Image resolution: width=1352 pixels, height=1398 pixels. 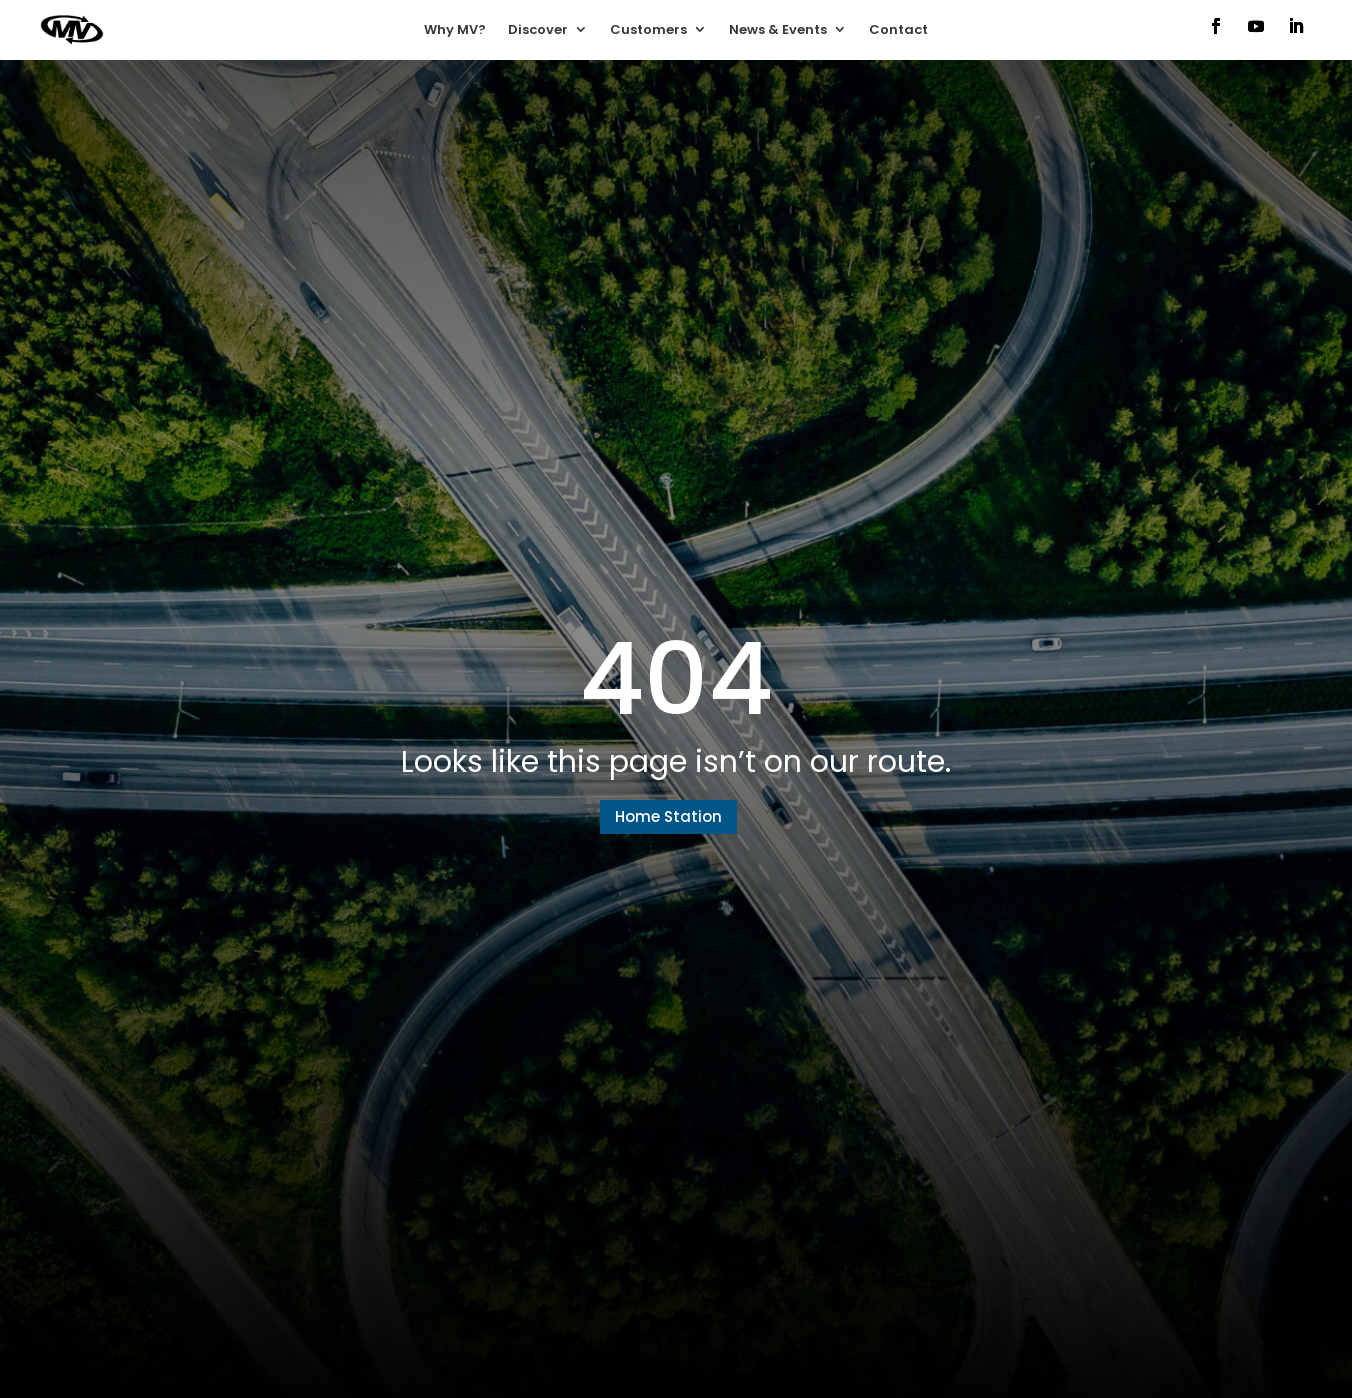 What do you see at coordinates (648, 29) in the screenshot?
I see `Customers` at bounding box center [648, 29].